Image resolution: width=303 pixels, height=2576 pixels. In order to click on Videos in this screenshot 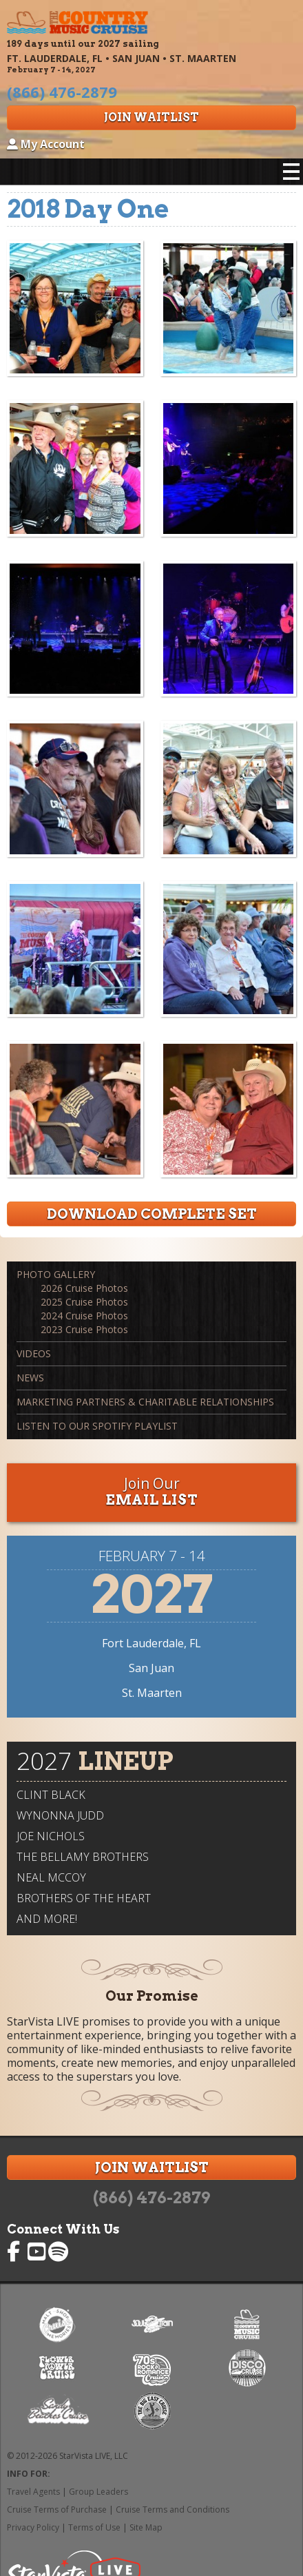, I will do `click(34, 1353)`.